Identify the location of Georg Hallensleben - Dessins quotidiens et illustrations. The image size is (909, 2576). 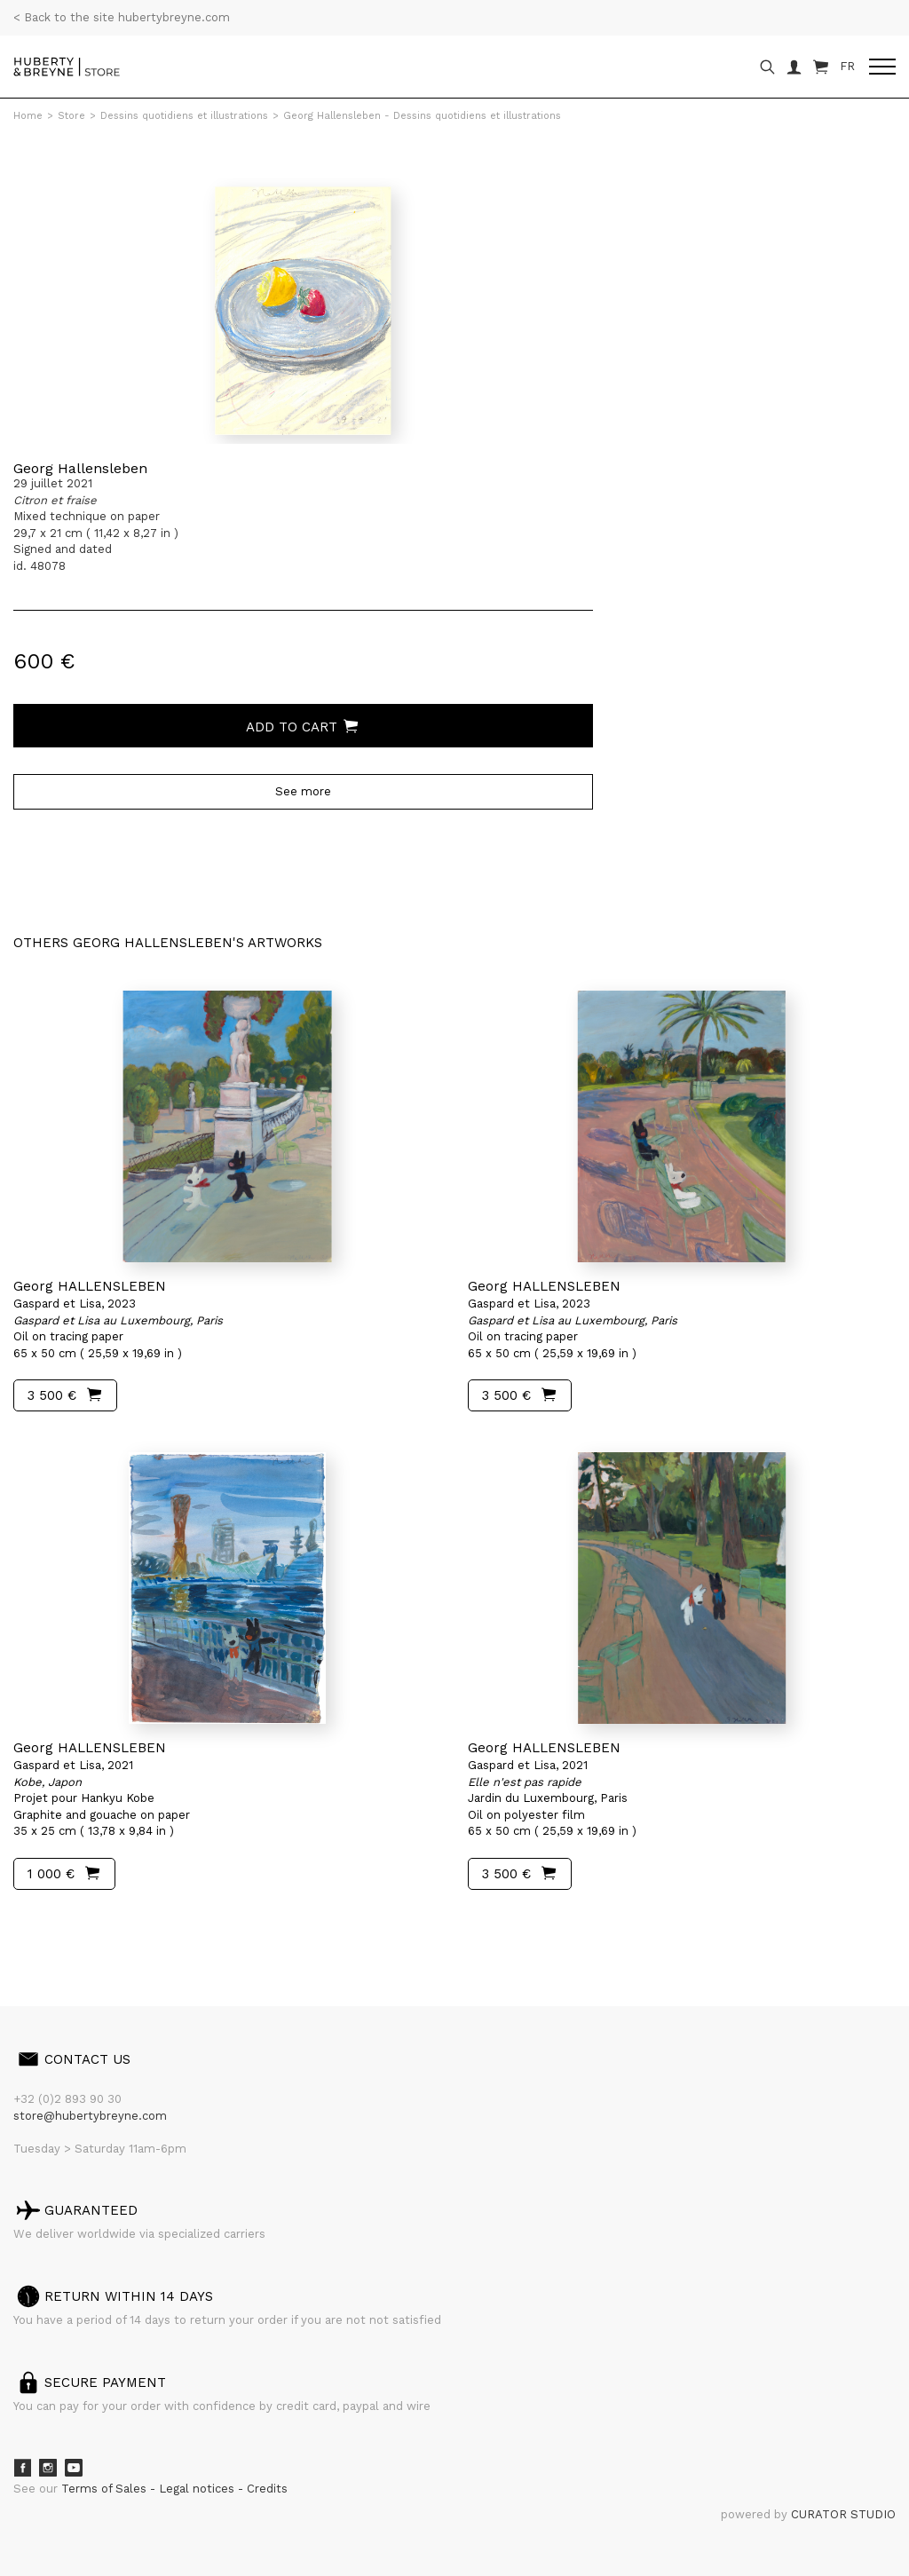
(422, 116).